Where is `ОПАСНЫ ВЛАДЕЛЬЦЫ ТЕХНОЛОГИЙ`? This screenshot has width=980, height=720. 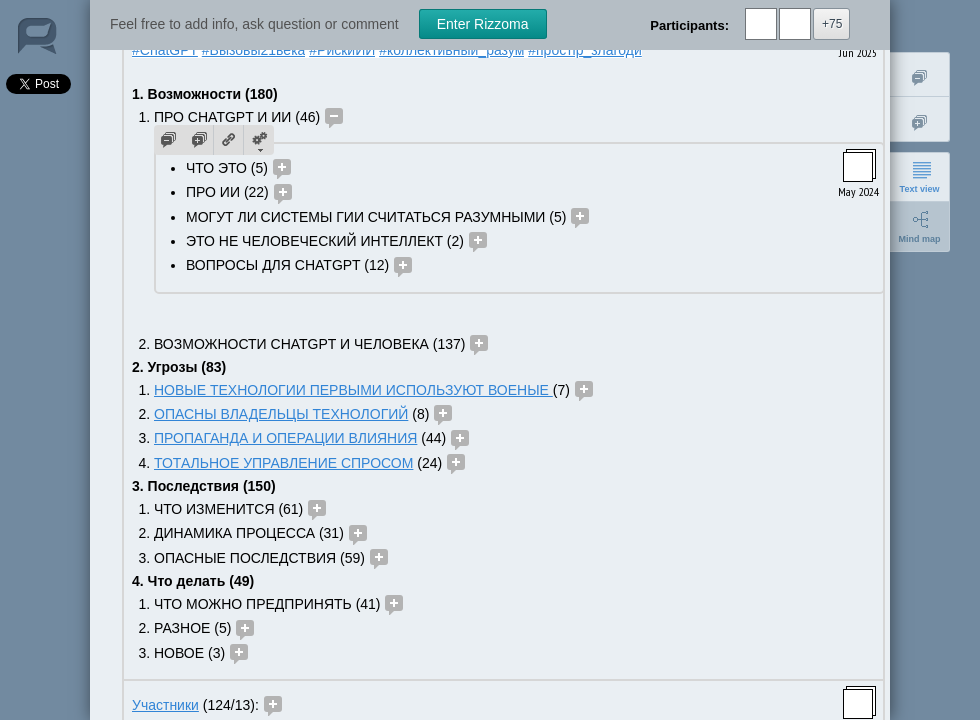 ОПАСНЫ ВЛАДЕЛЬЦЫ ТЕХНОЛОГИЙ is located at coordinates (281, 414).